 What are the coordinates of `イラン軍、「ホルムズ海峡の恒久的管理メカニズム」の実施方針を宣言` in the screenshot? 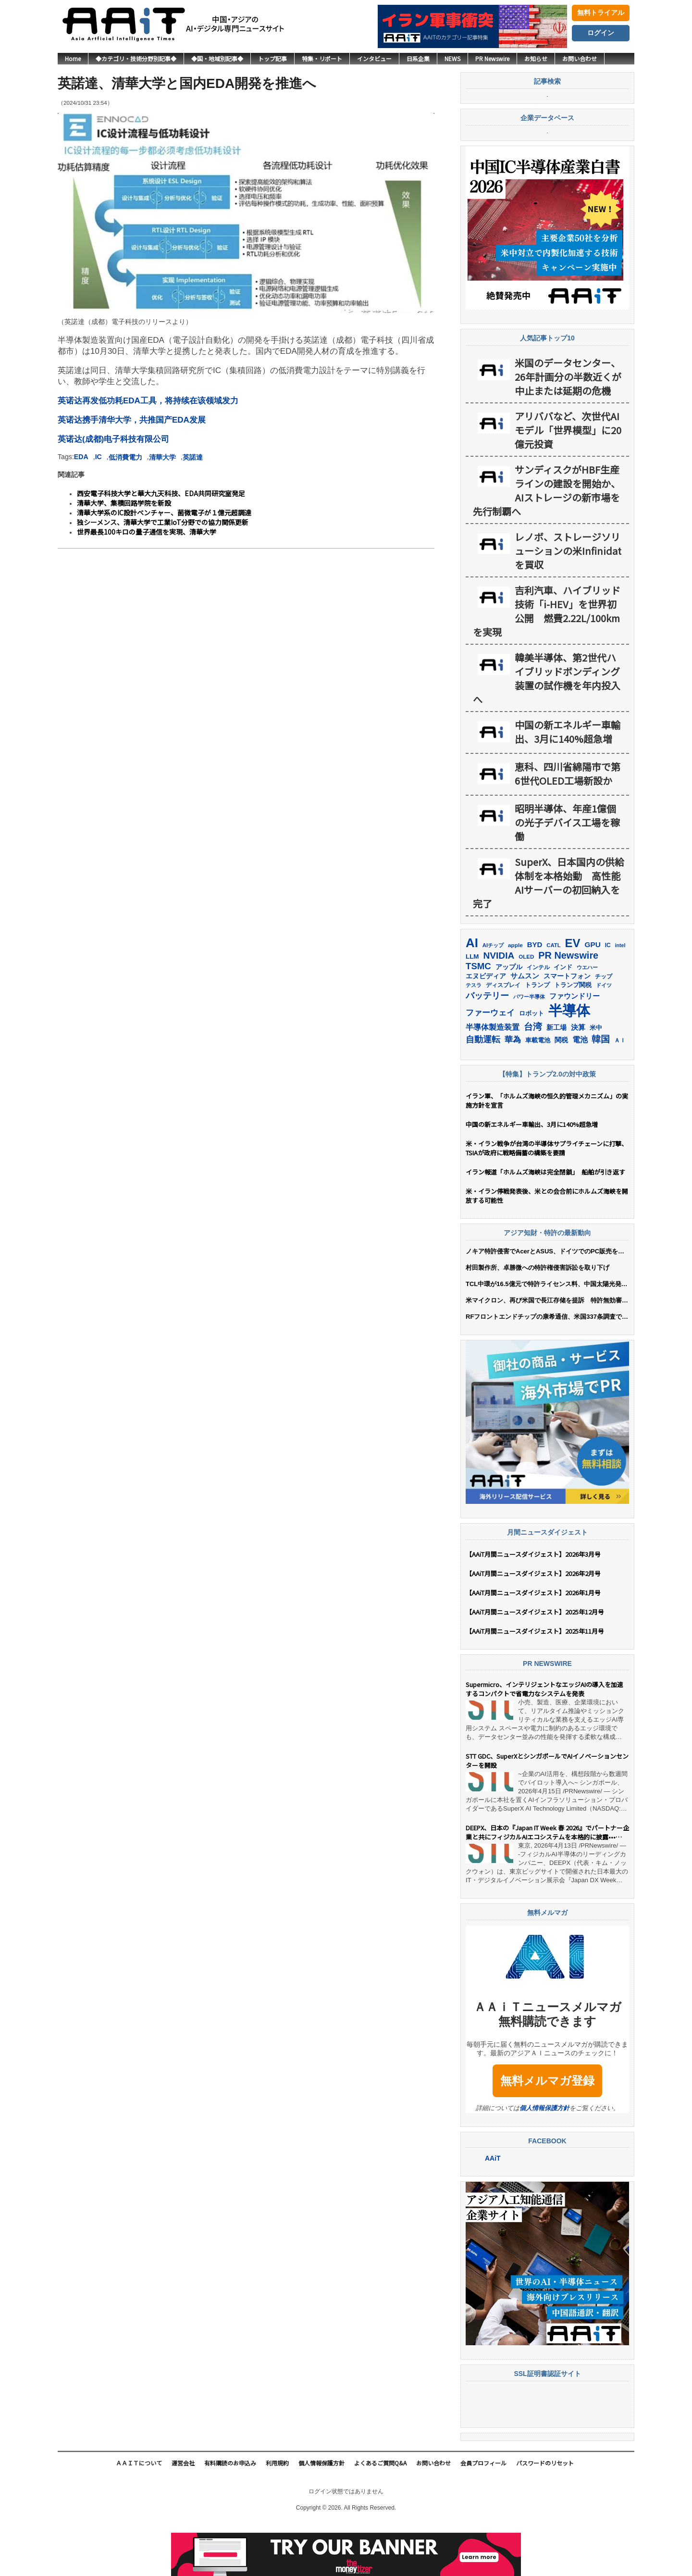 It's located at (547, 1152).